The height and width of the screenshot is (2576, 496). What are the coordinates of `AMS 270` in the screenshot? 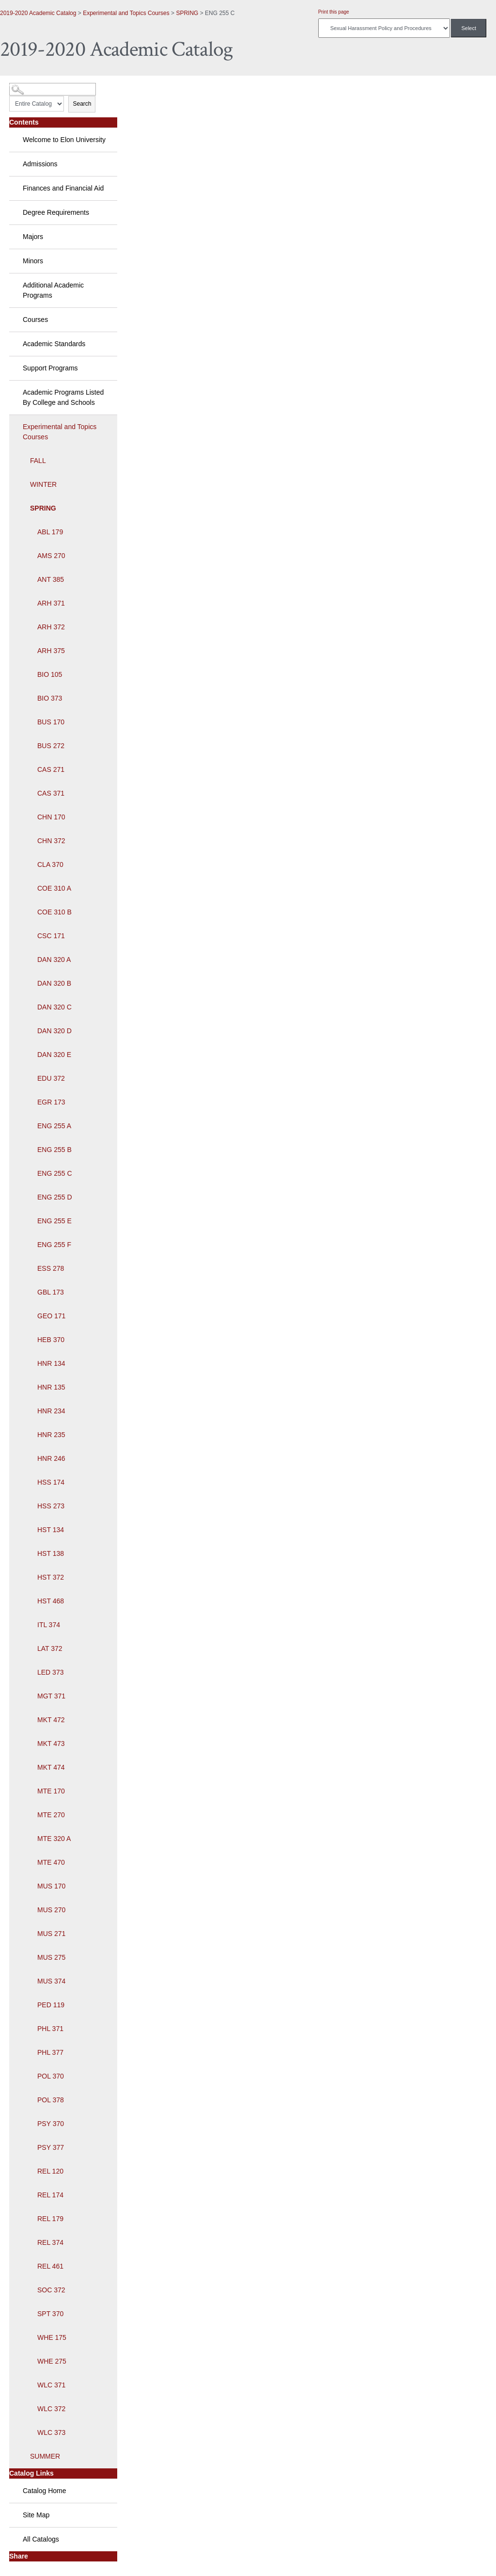 It's located at (51, 556).